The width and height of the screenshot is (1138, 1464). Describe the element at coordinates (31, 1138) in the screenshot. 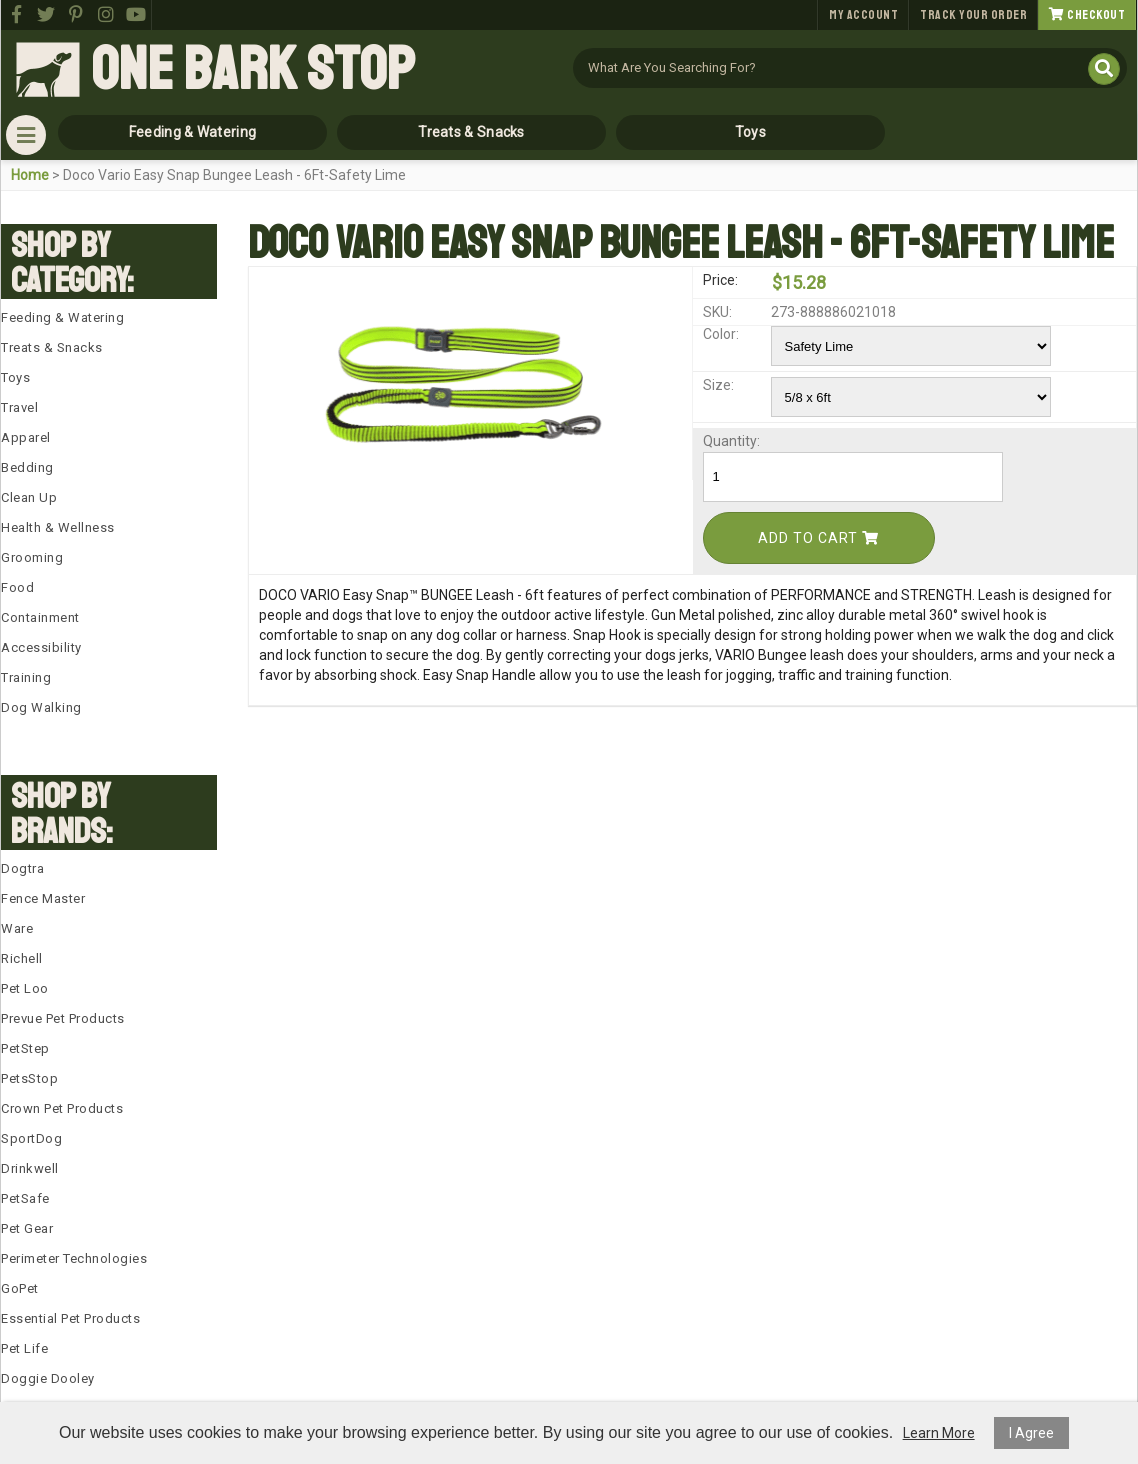

I see `SportDog` at that location.